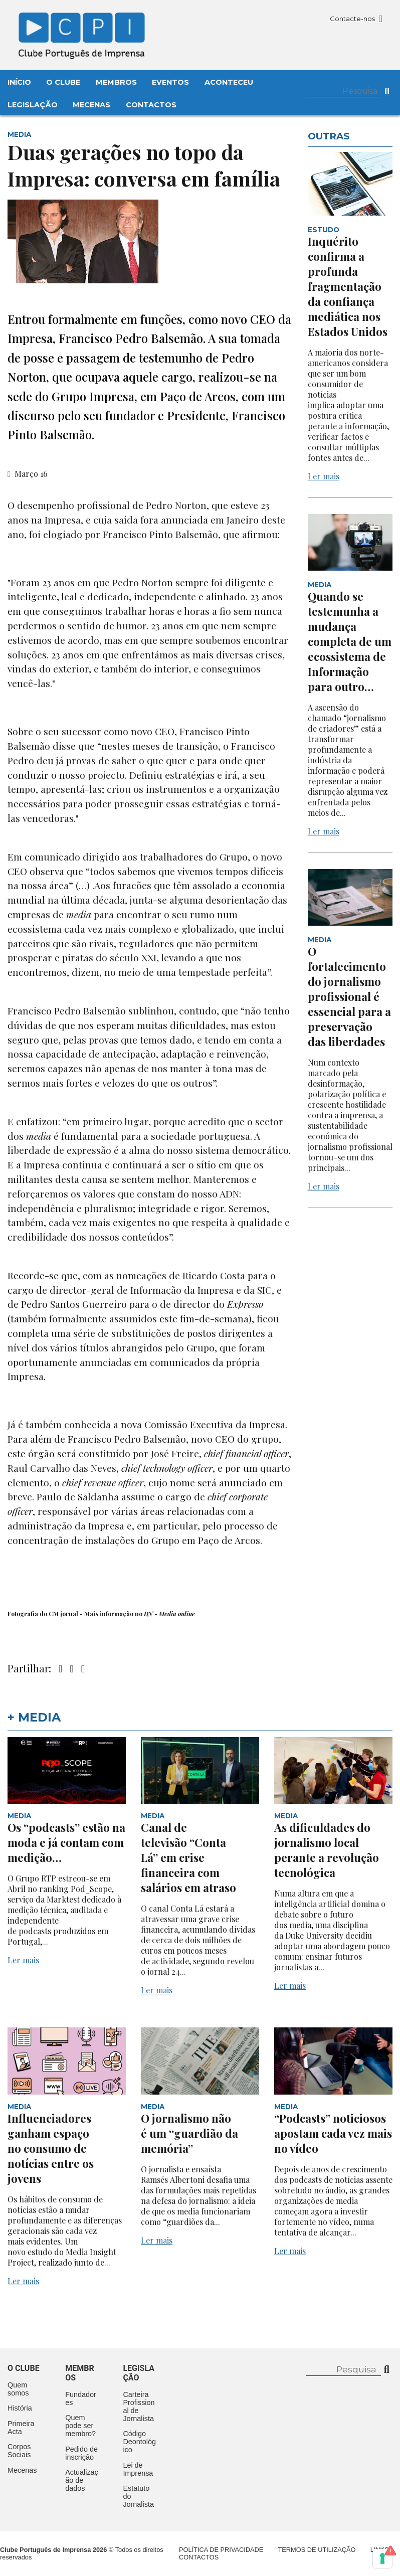  What do you see at coordinates (326, 1850) in the screenshot?
I see `As dificuldades do jornalismo local perante a revolução tecnológica` at bounding box center [326, 1850].